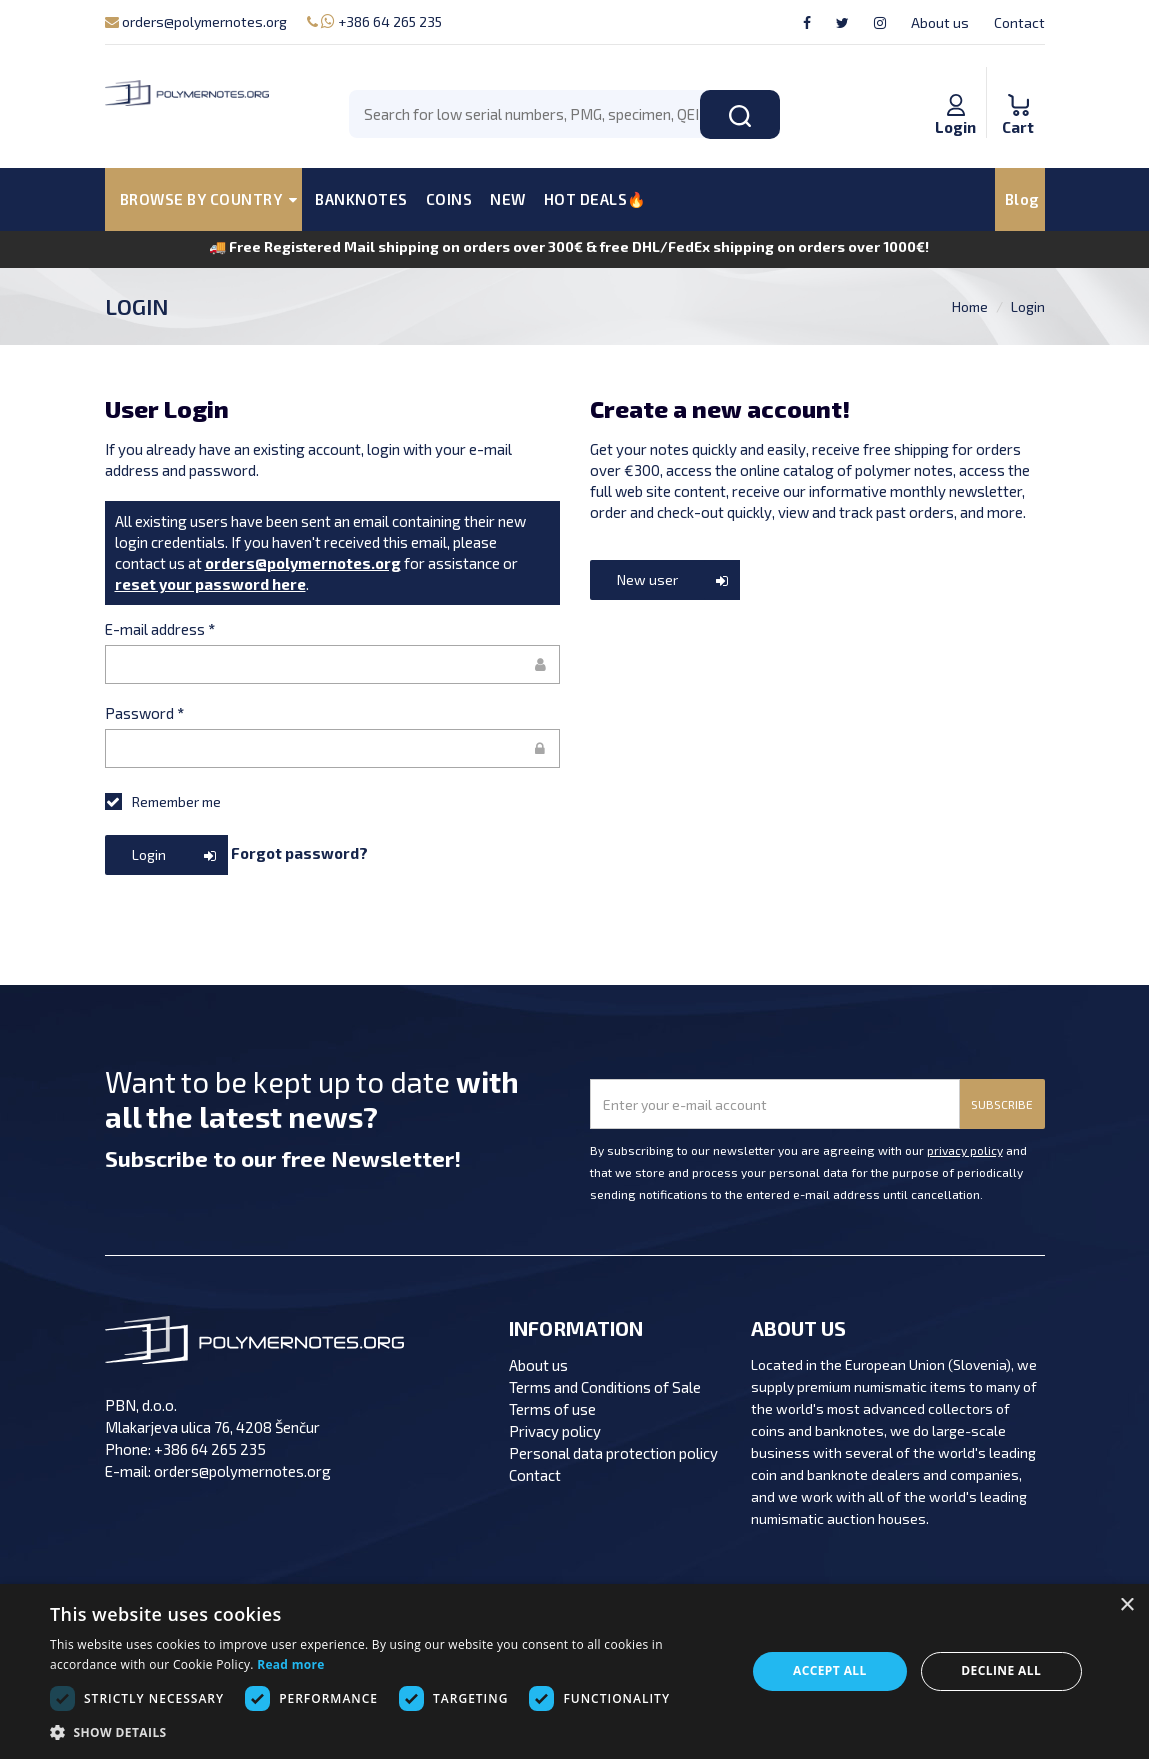 The image size is (1149, 1759). What do you see at coordinates (374, 21) in the screenshot?
I see `+386 64 265 235` at bounding box center [374, 21].